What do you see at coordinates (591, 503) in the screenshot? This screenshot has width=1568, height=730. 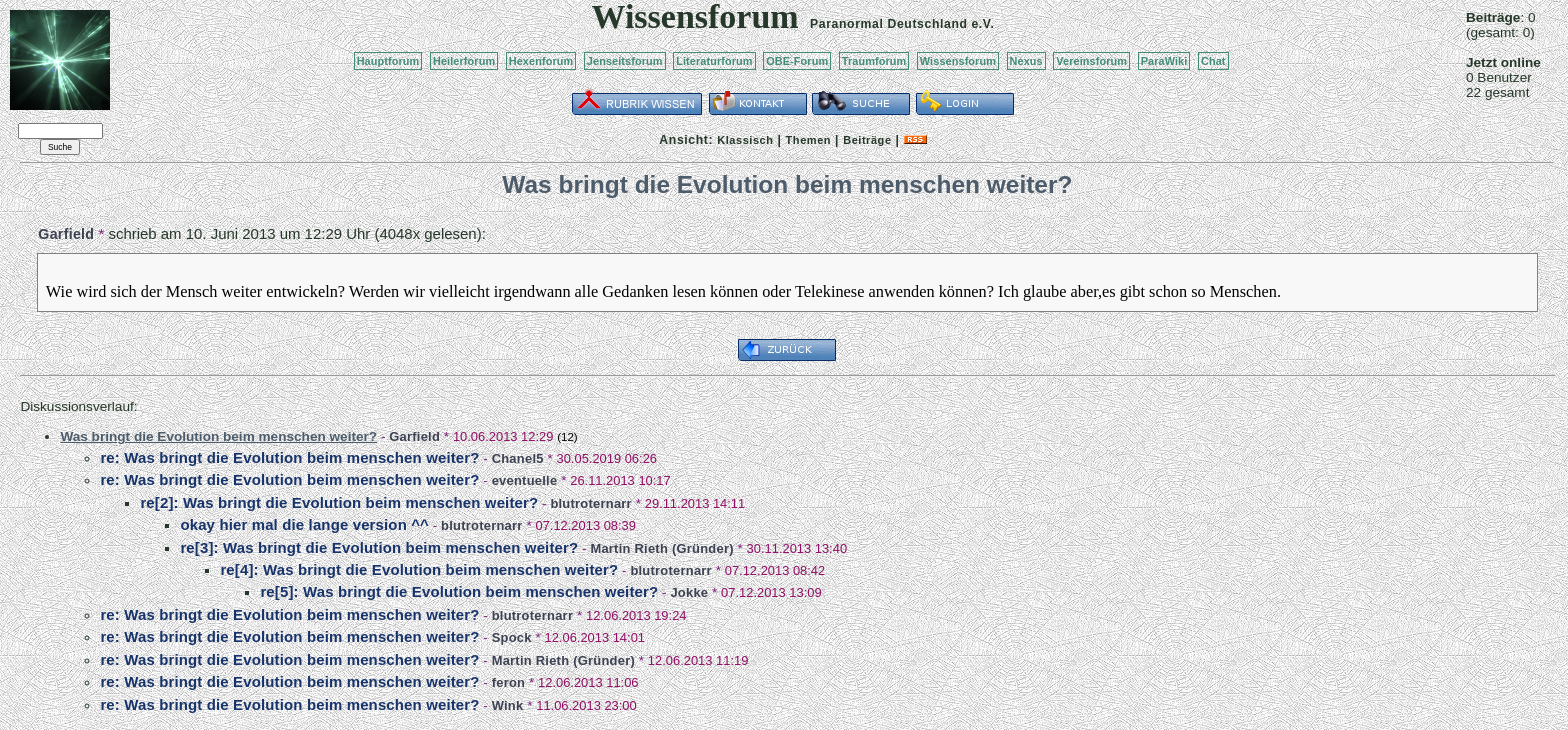 I see `blutroternarr` at bounding box center [591, 503].